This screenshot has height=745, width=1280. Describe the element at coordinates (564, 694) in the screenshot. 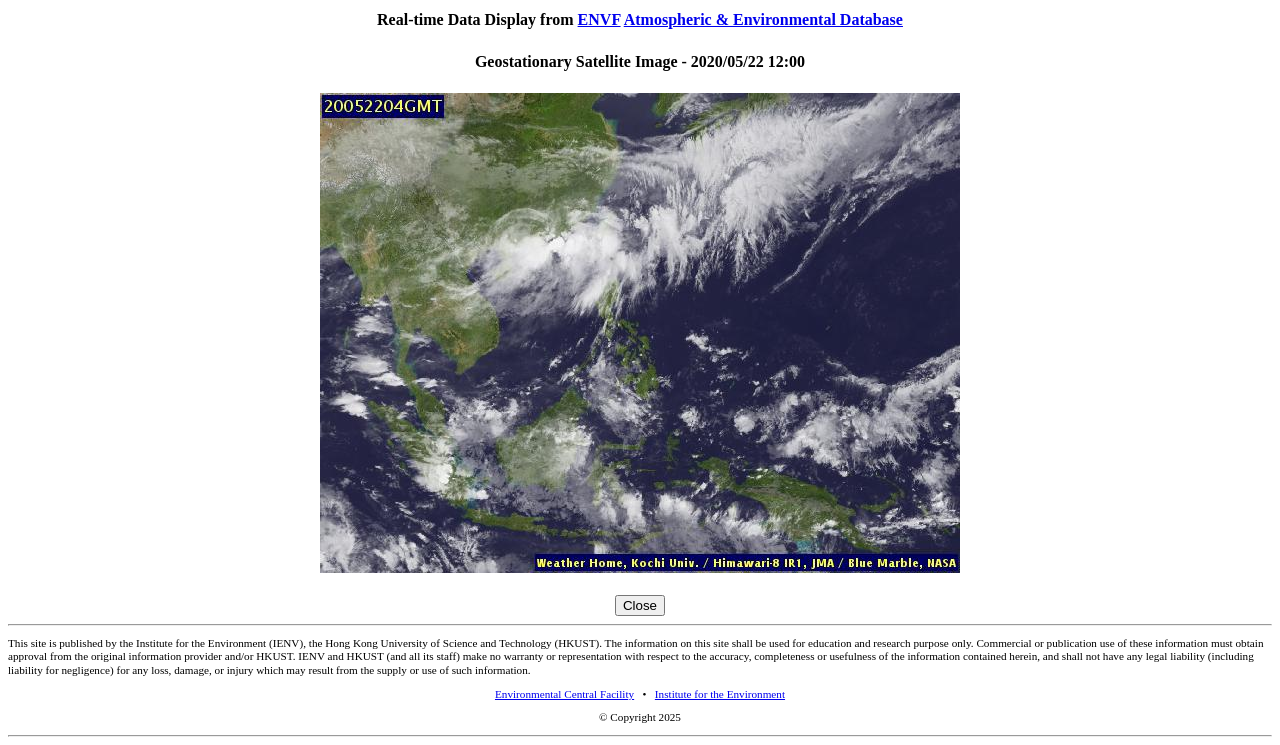

I see `Environmental Central Facility` at that location.